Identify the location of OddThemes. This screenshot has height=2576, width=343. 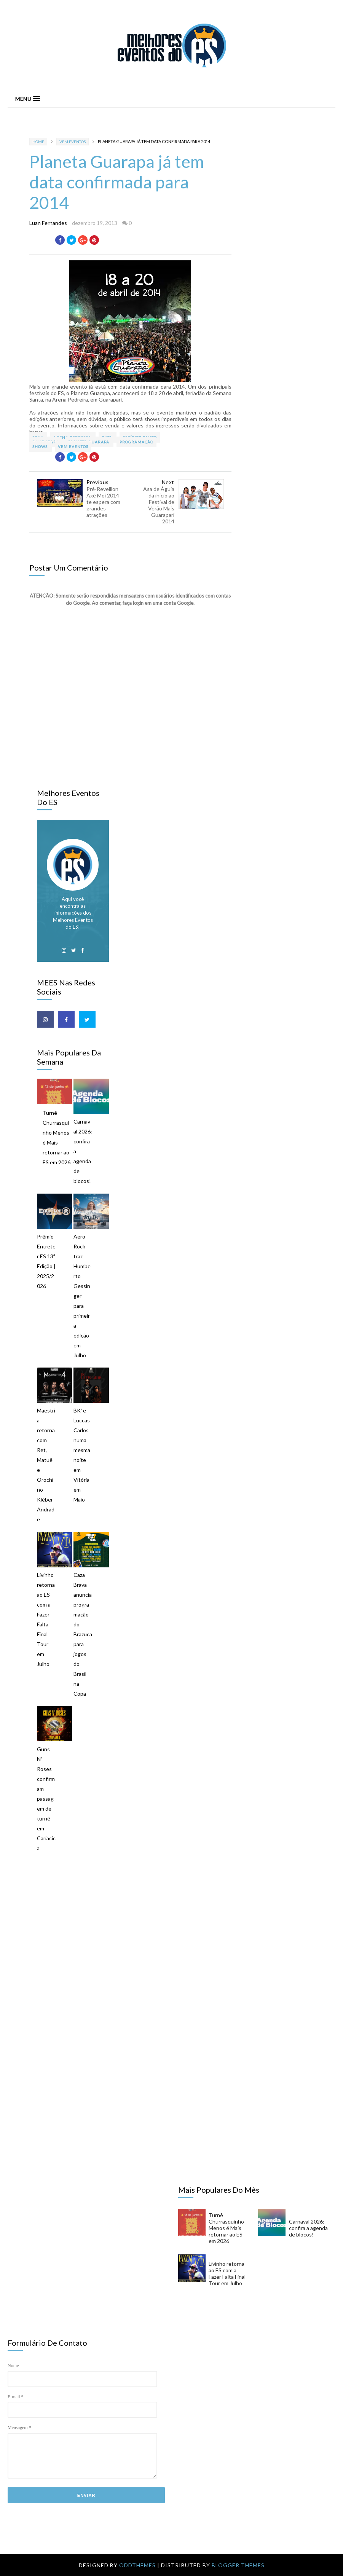
(137, 2565).